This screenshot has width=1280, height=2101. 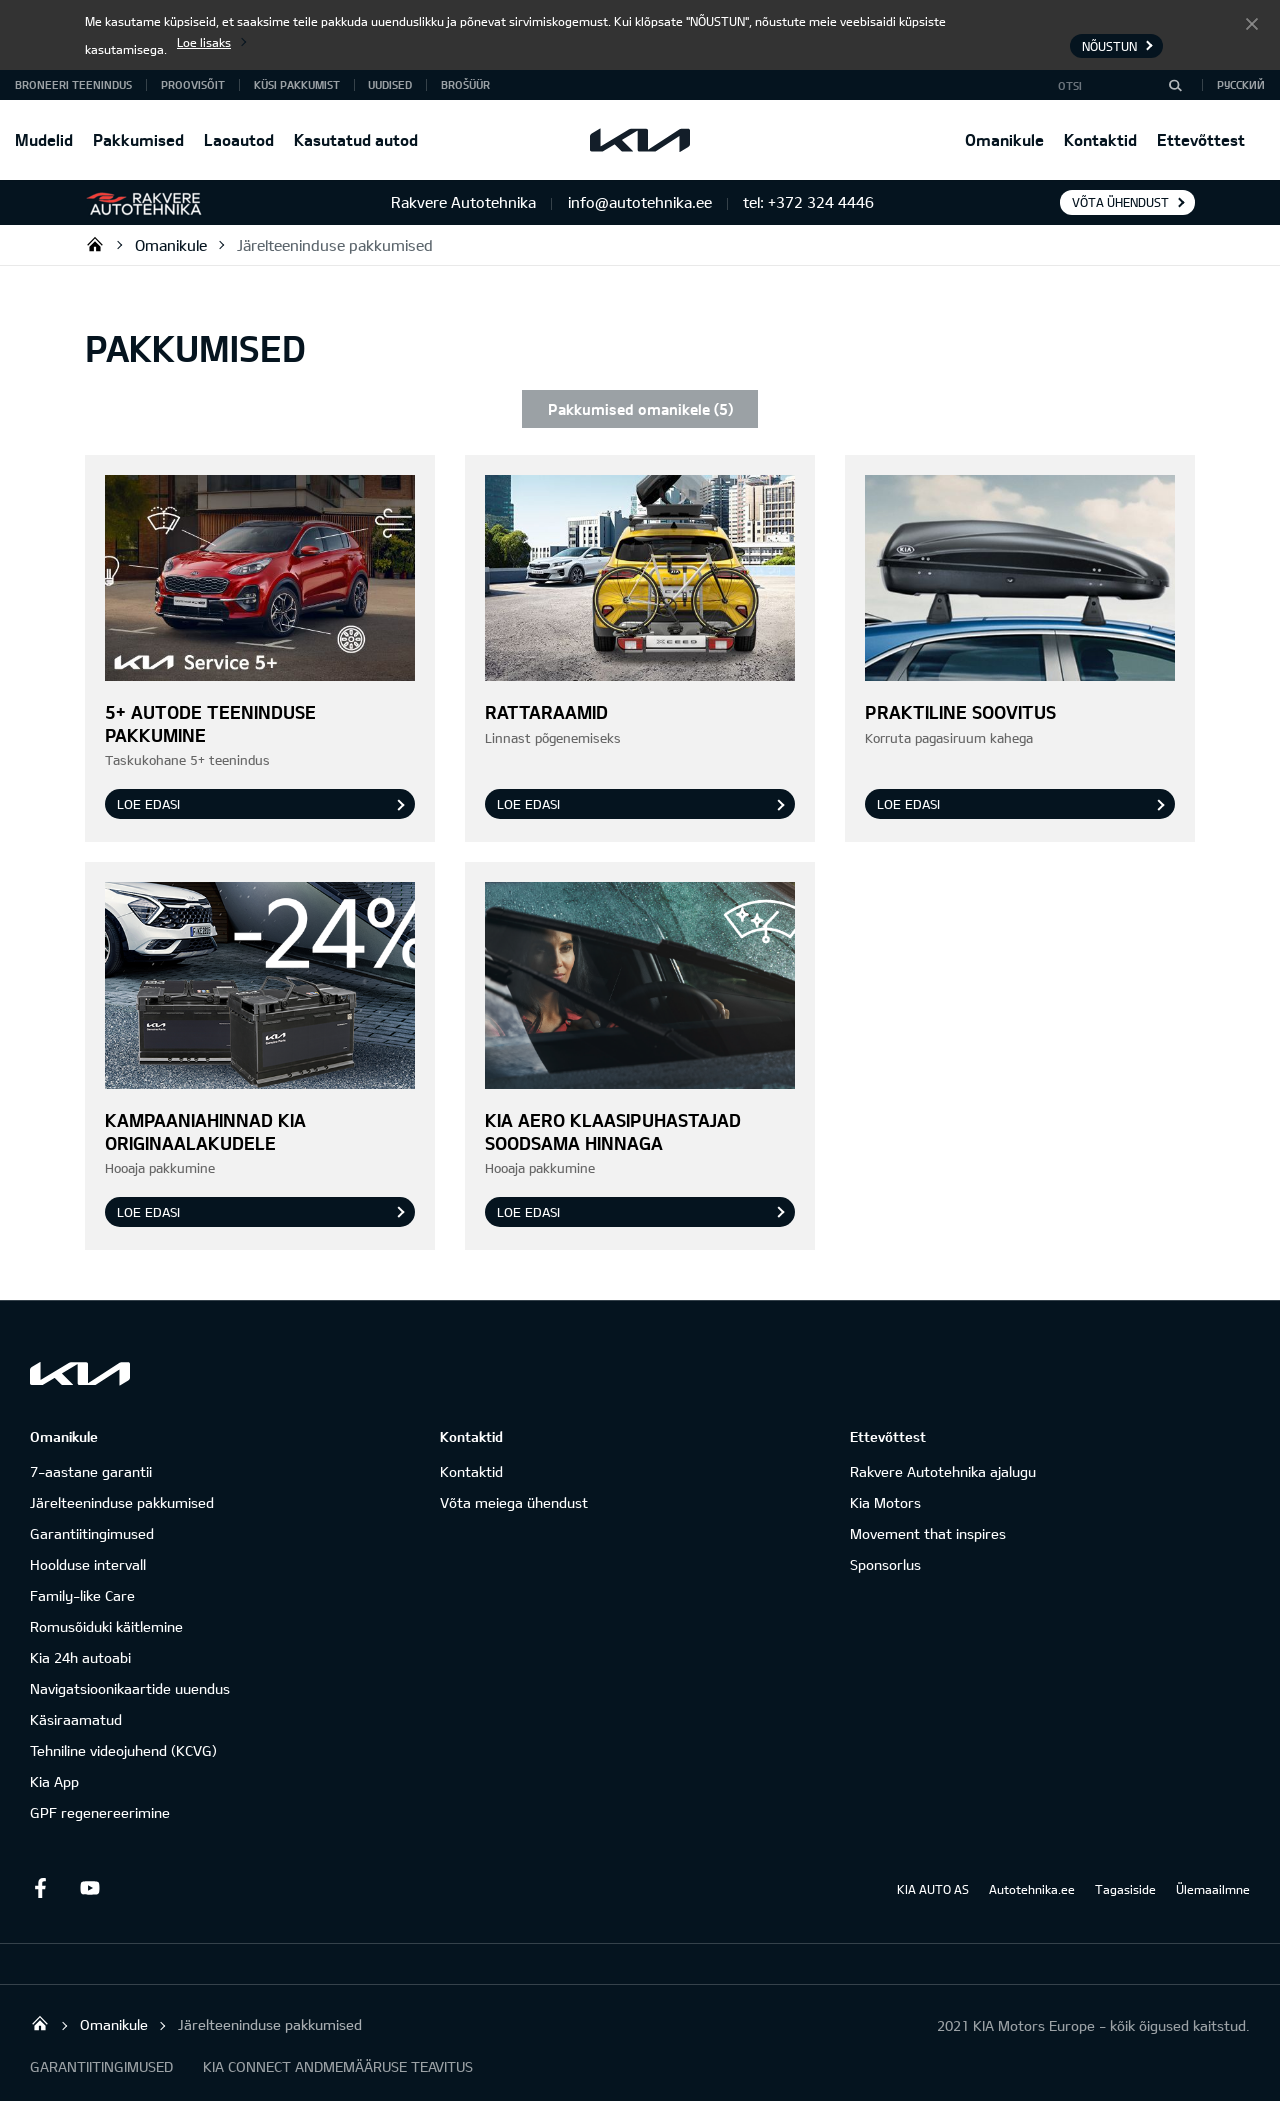 What do you see at coordinates (885, 1502) in the screenshot?
I see `Kia Motors` at bounding box center [885, 1502].